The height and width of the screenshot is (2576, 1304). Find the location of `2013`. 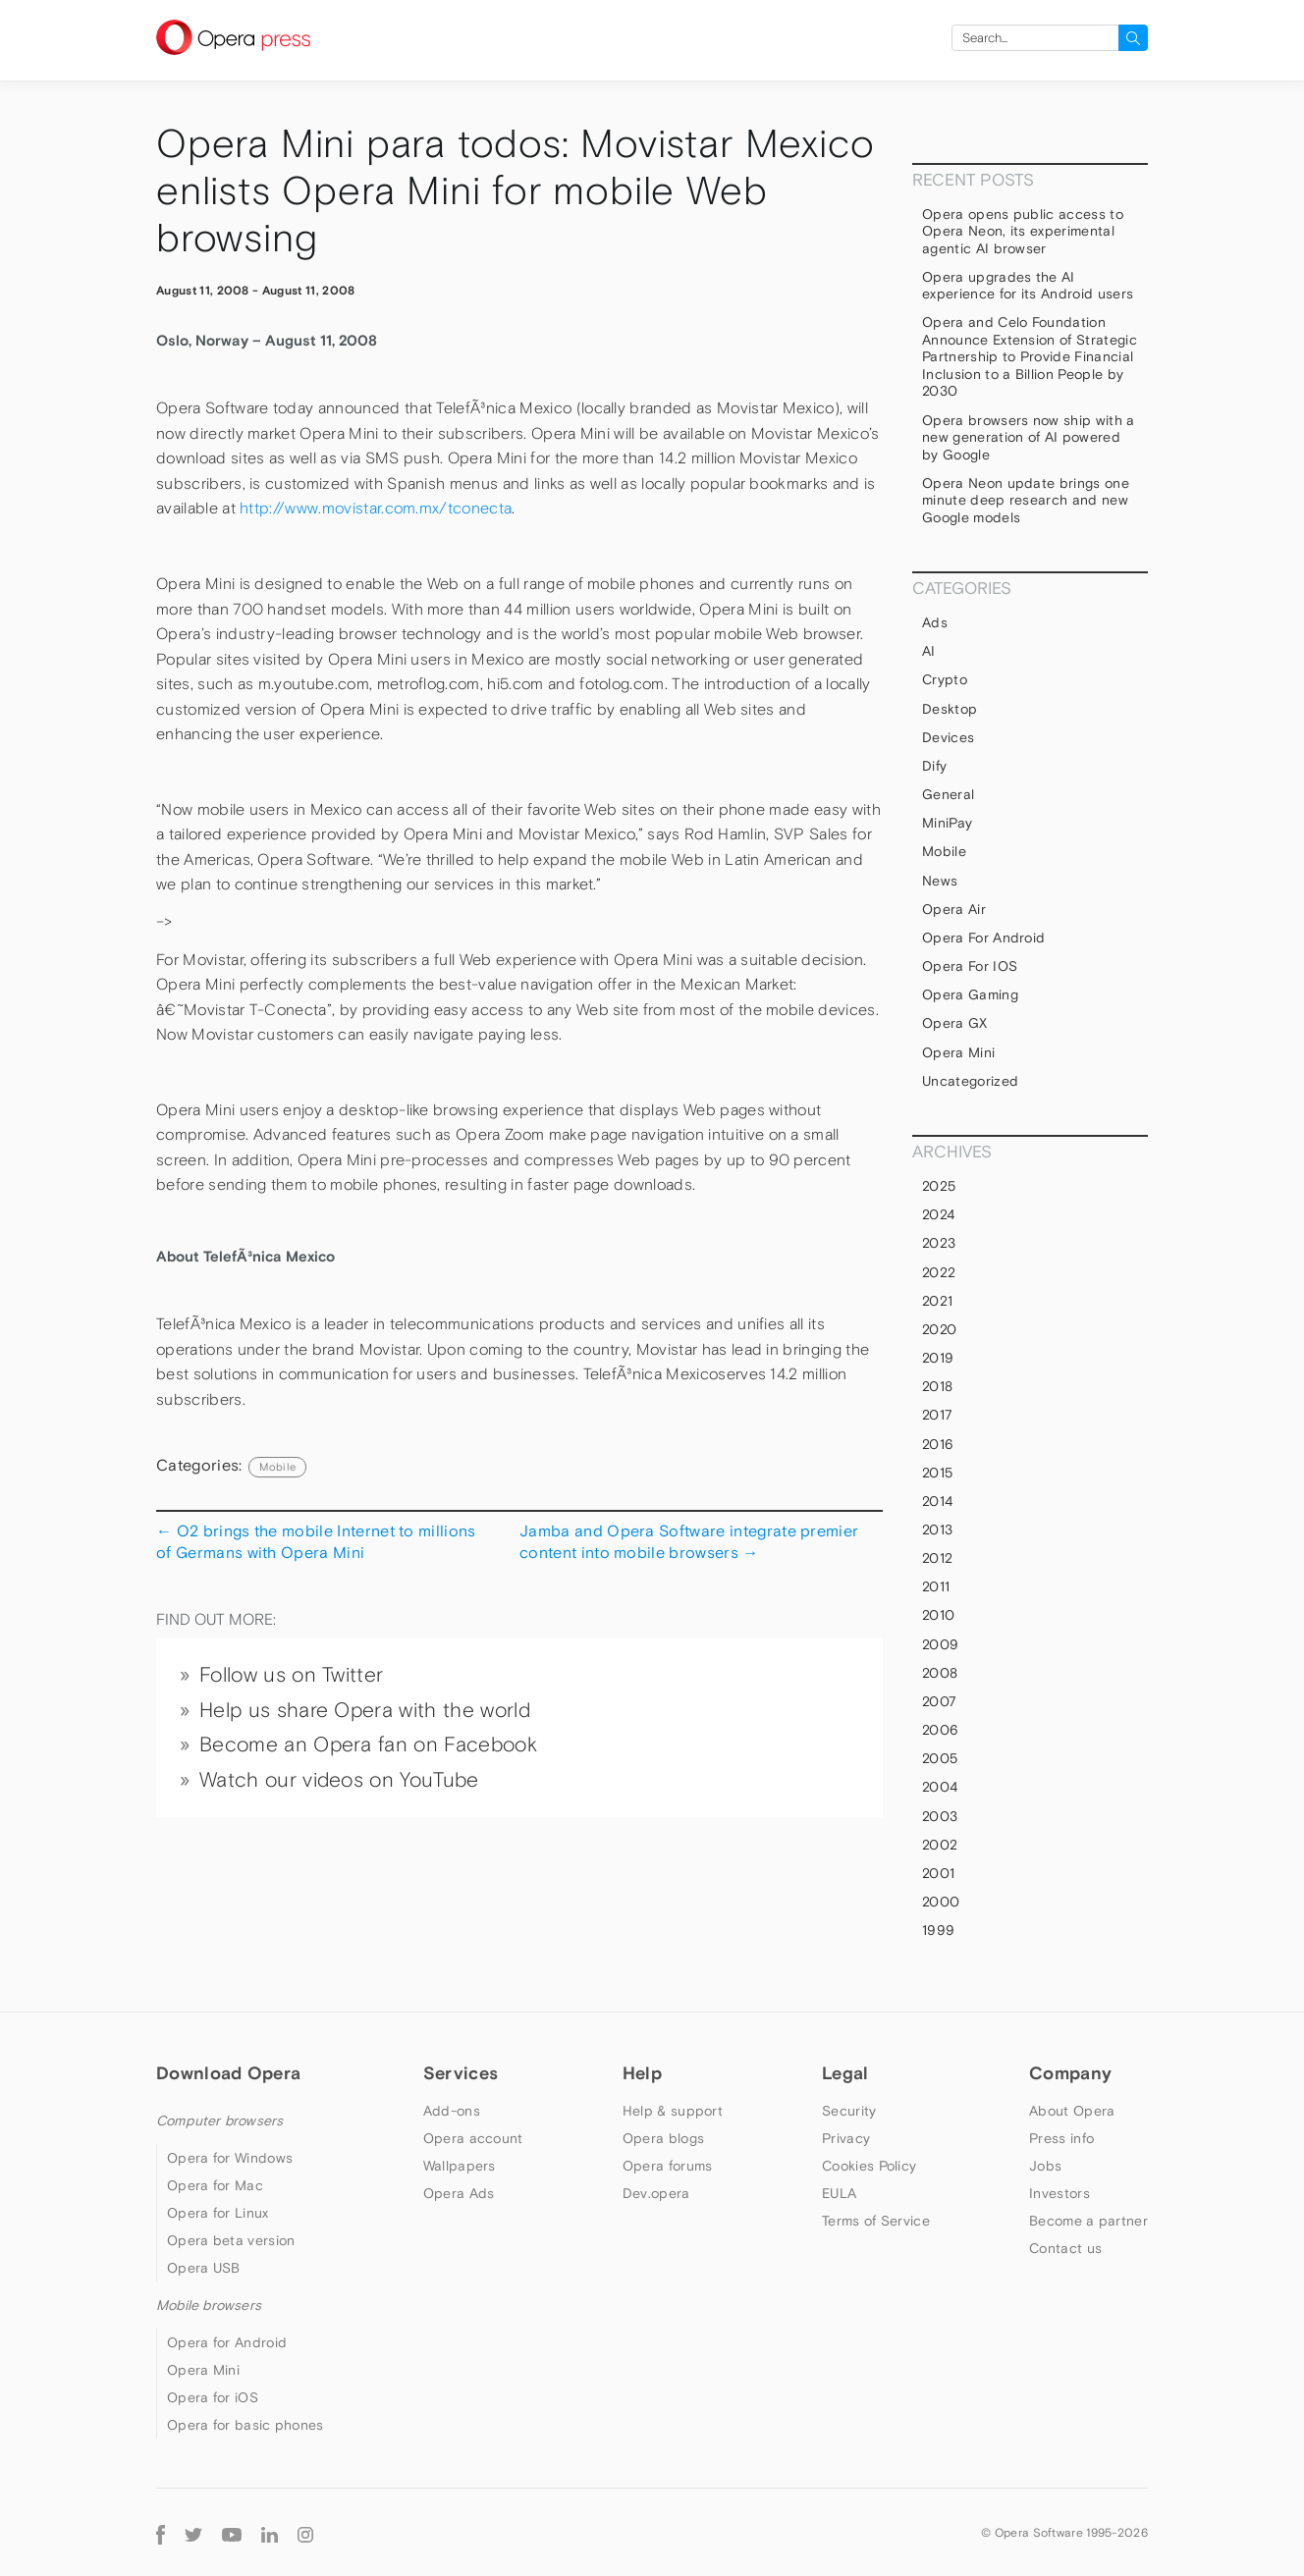

2013 is located at coordinates (937, 1529).